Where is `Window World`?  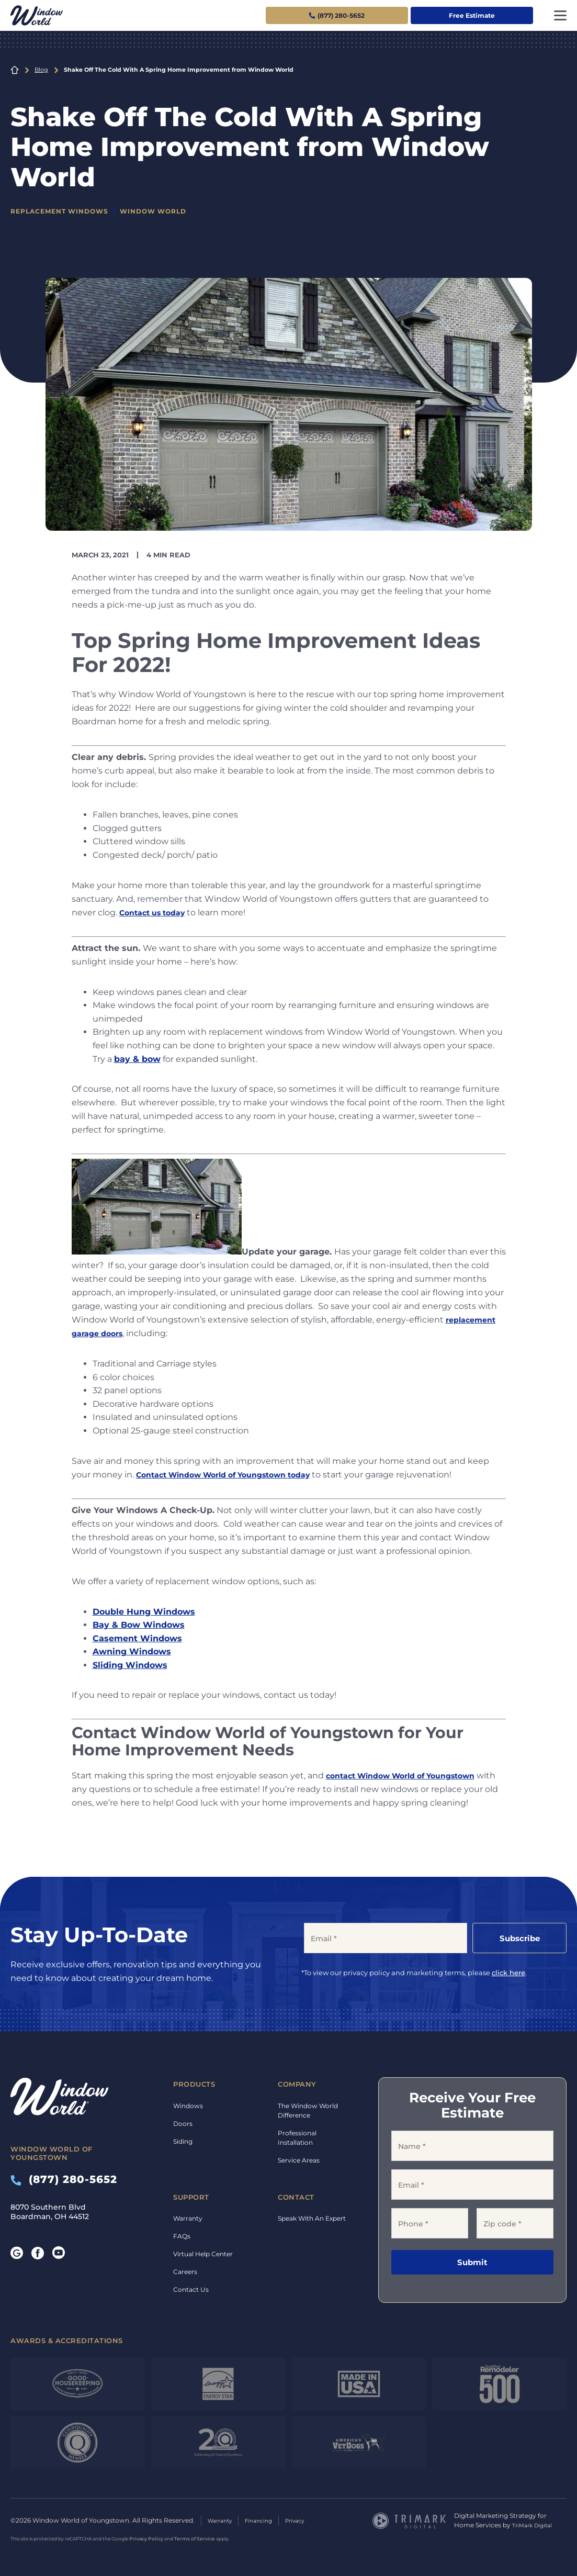
Window World is located at coordinates (164, 211).